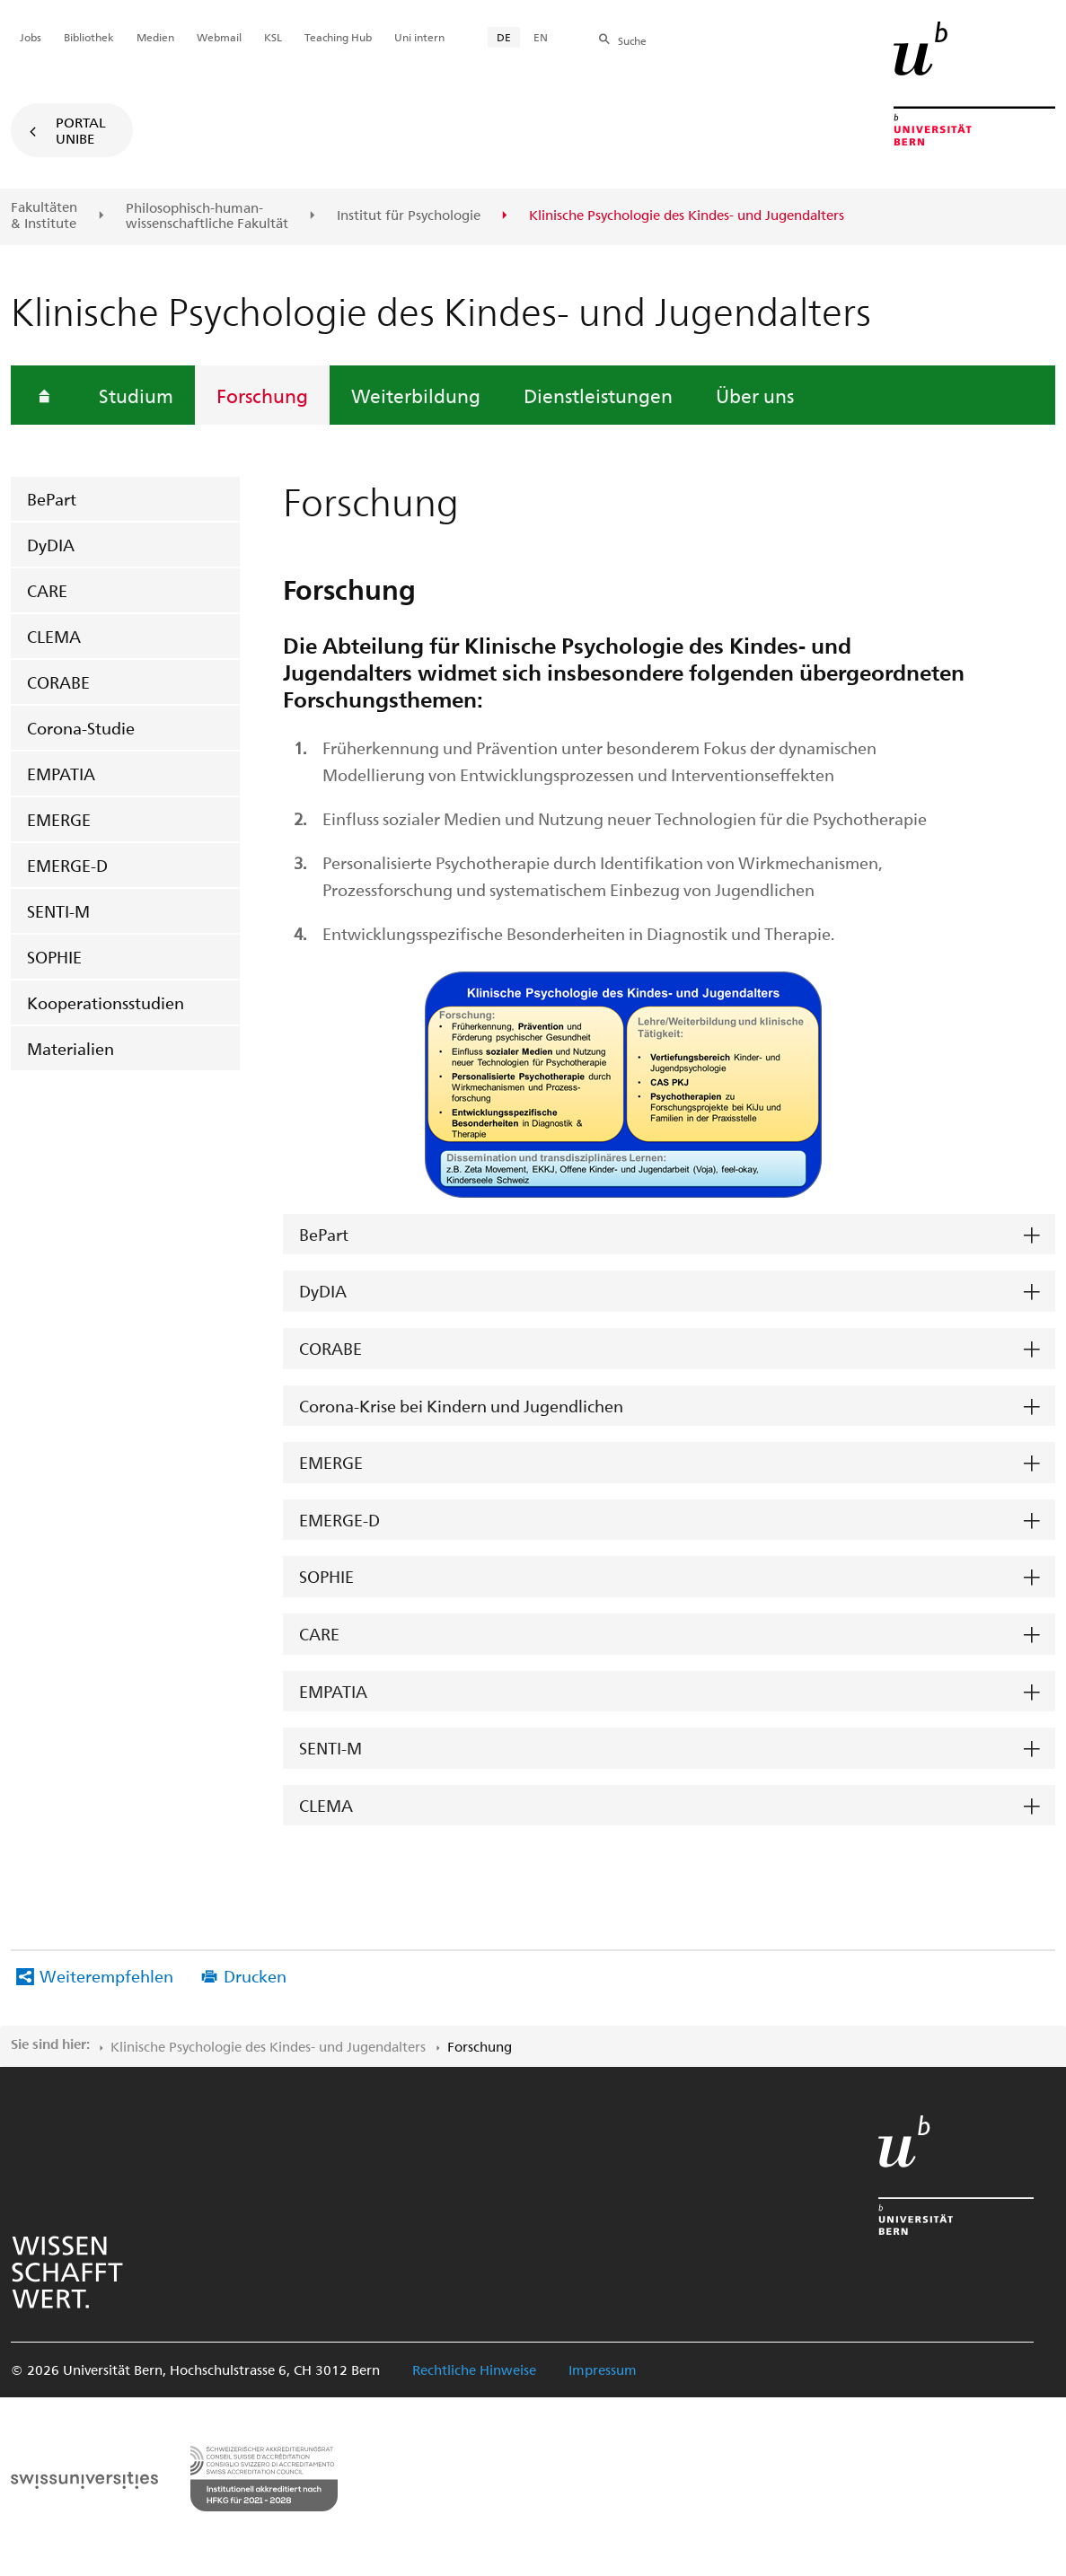 The image size is (1066, 2576). Describe the element at coordinates (219, 37) in the screenshot. I see `Webmail` at that location.